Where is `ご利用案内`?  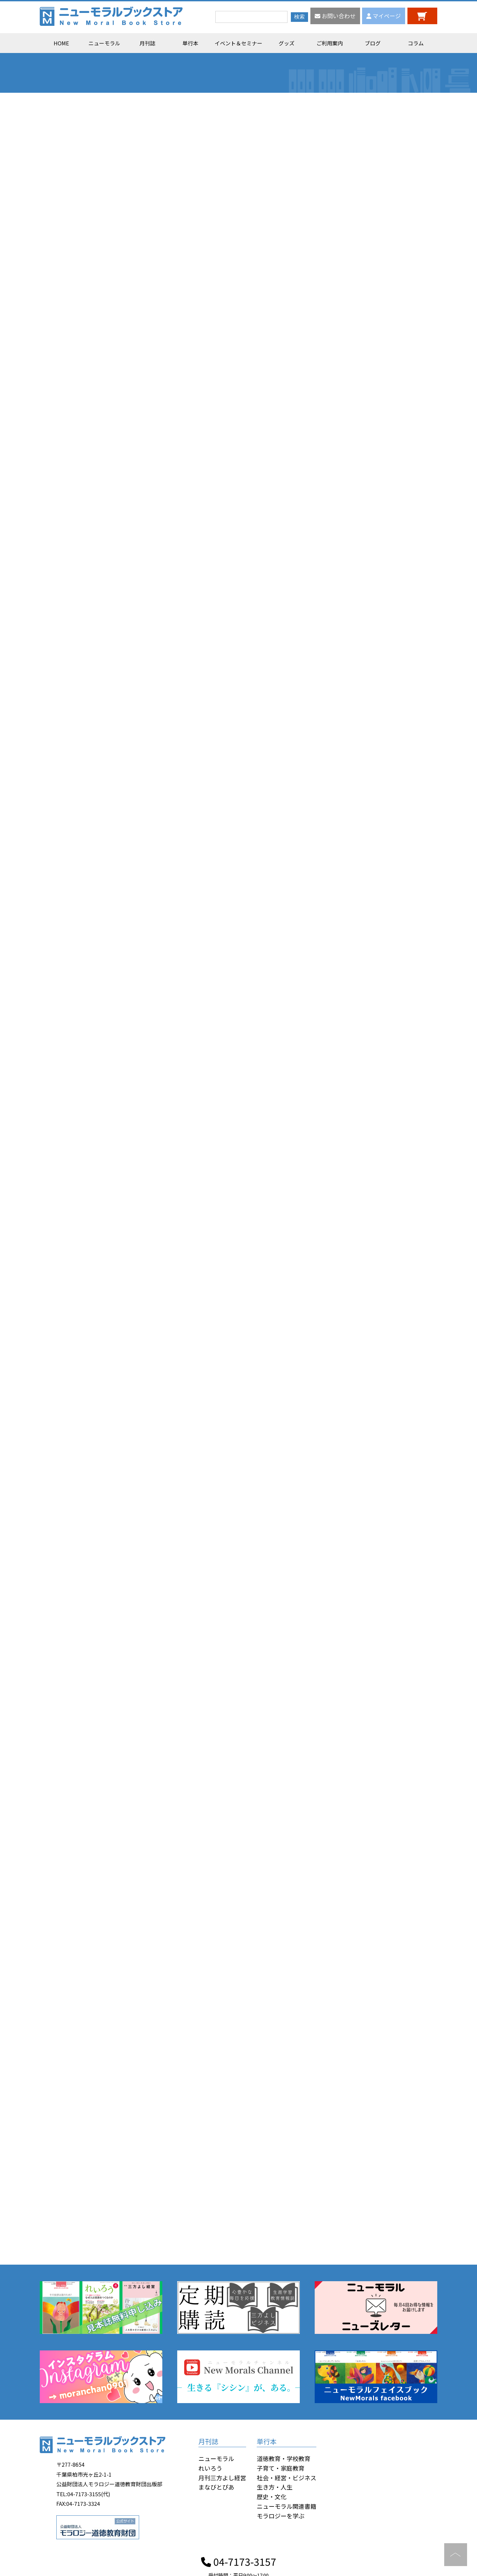
ご利用案内 is located at coordinates (329, 43).